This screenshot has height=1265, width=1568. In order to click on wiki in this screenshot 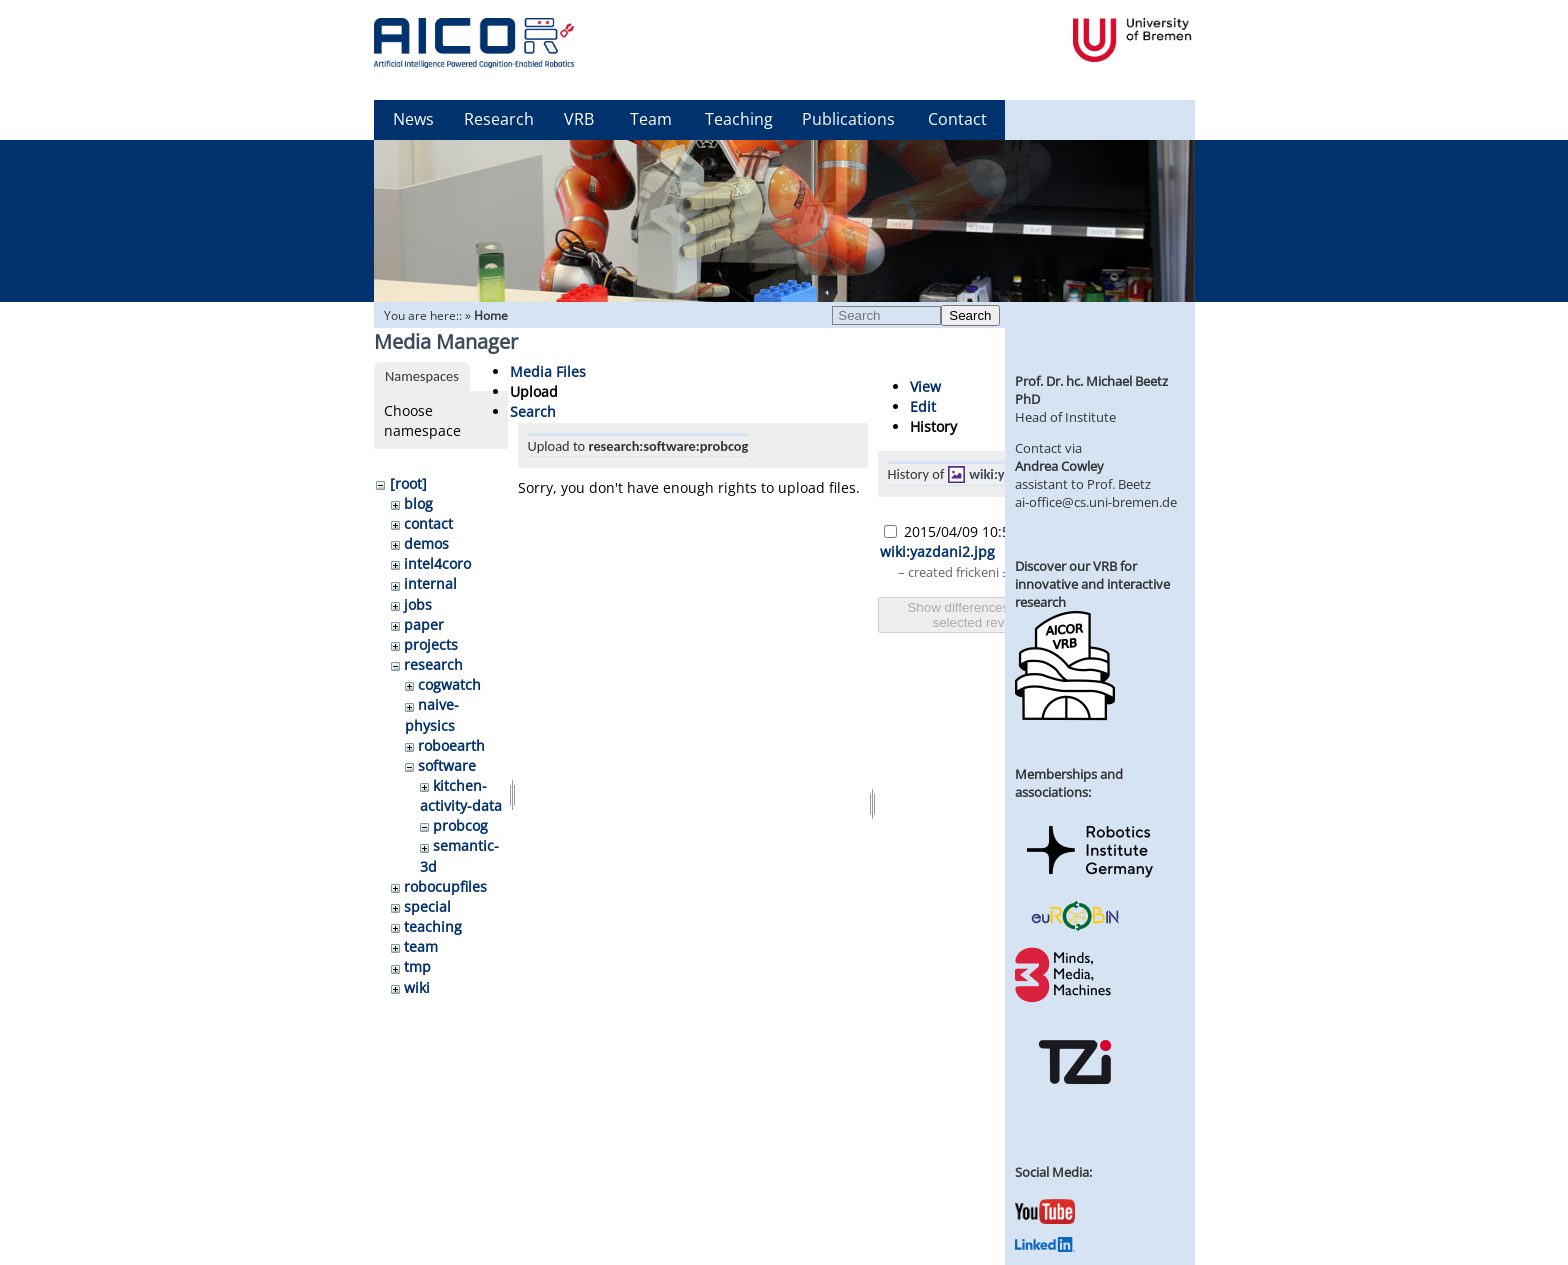, I will do `click(417, 987)`.